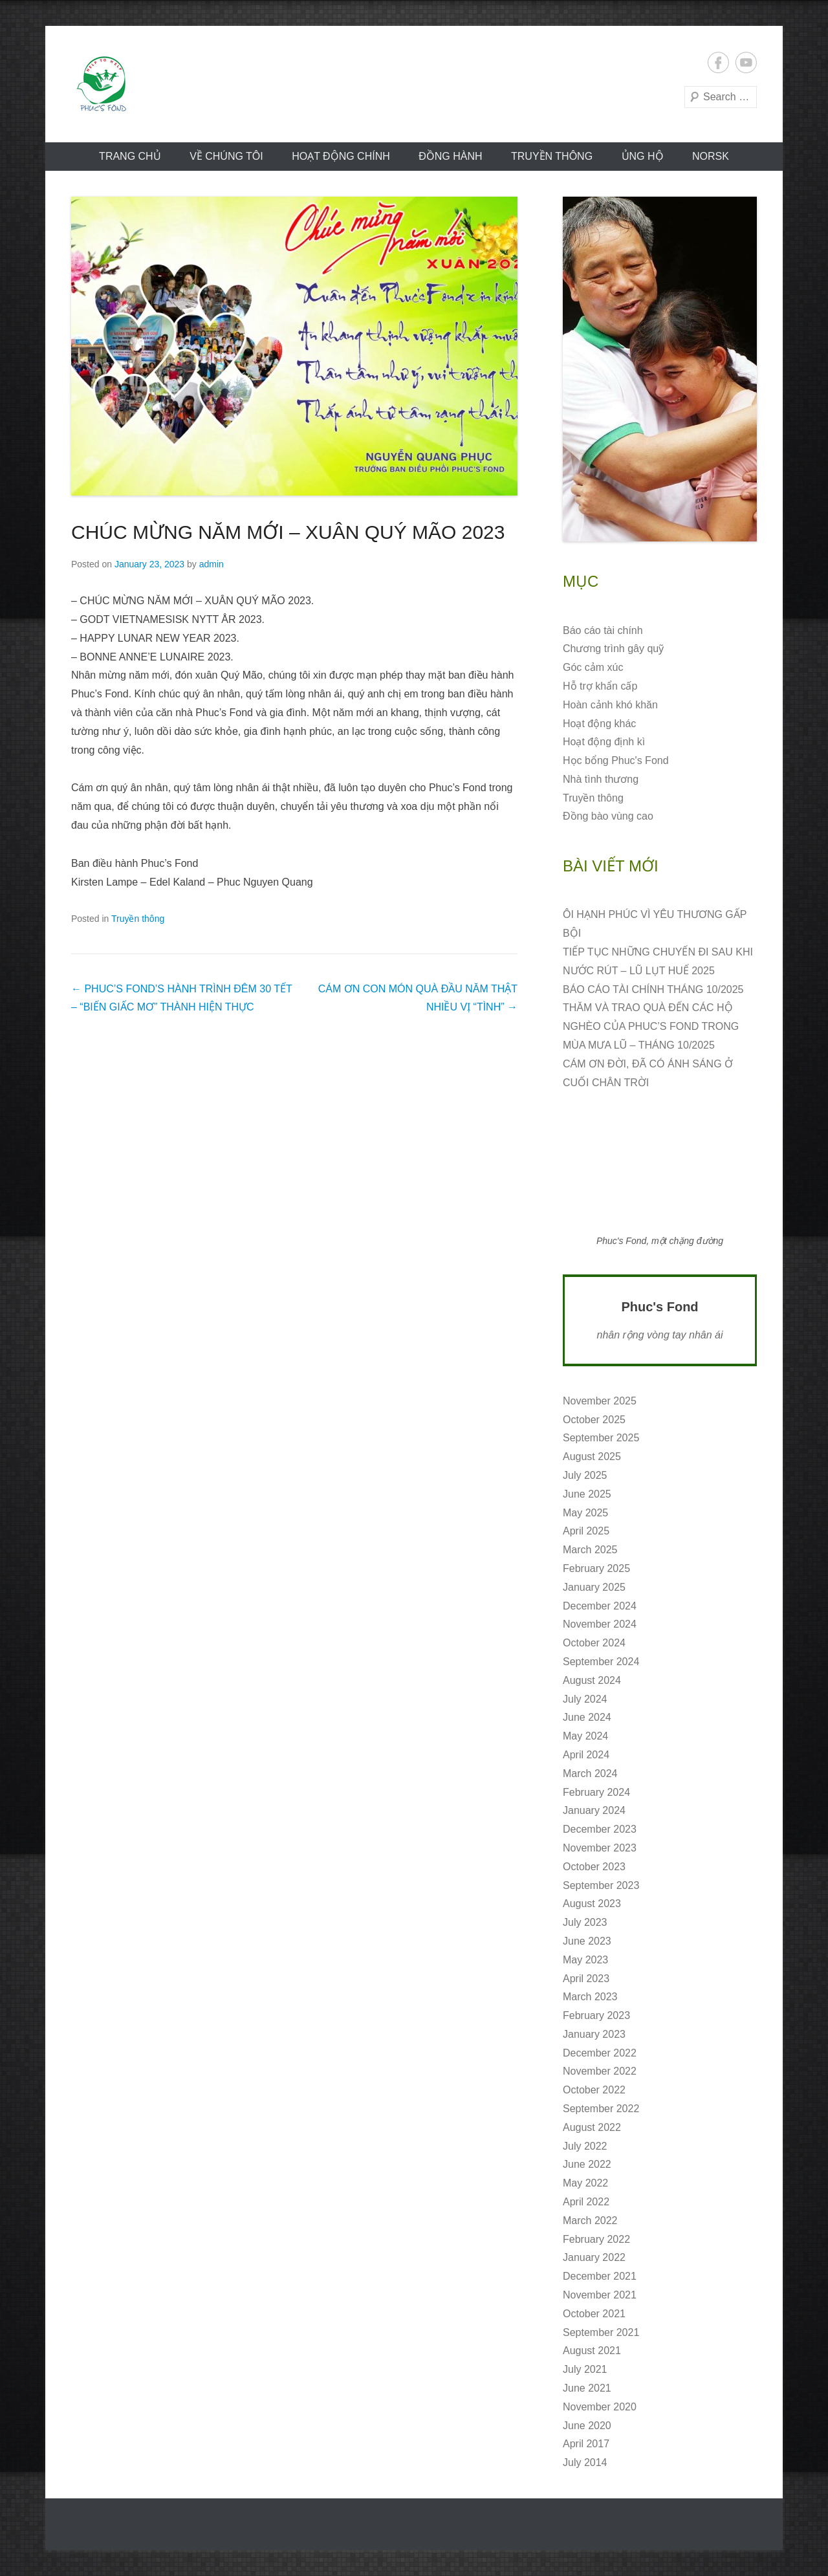 The width and height of the screenshot is (828, 2576). What do you see at coordinates (592, 1456) in the screenshot?
I see `August 2025` at bounding box center [592, 1456].